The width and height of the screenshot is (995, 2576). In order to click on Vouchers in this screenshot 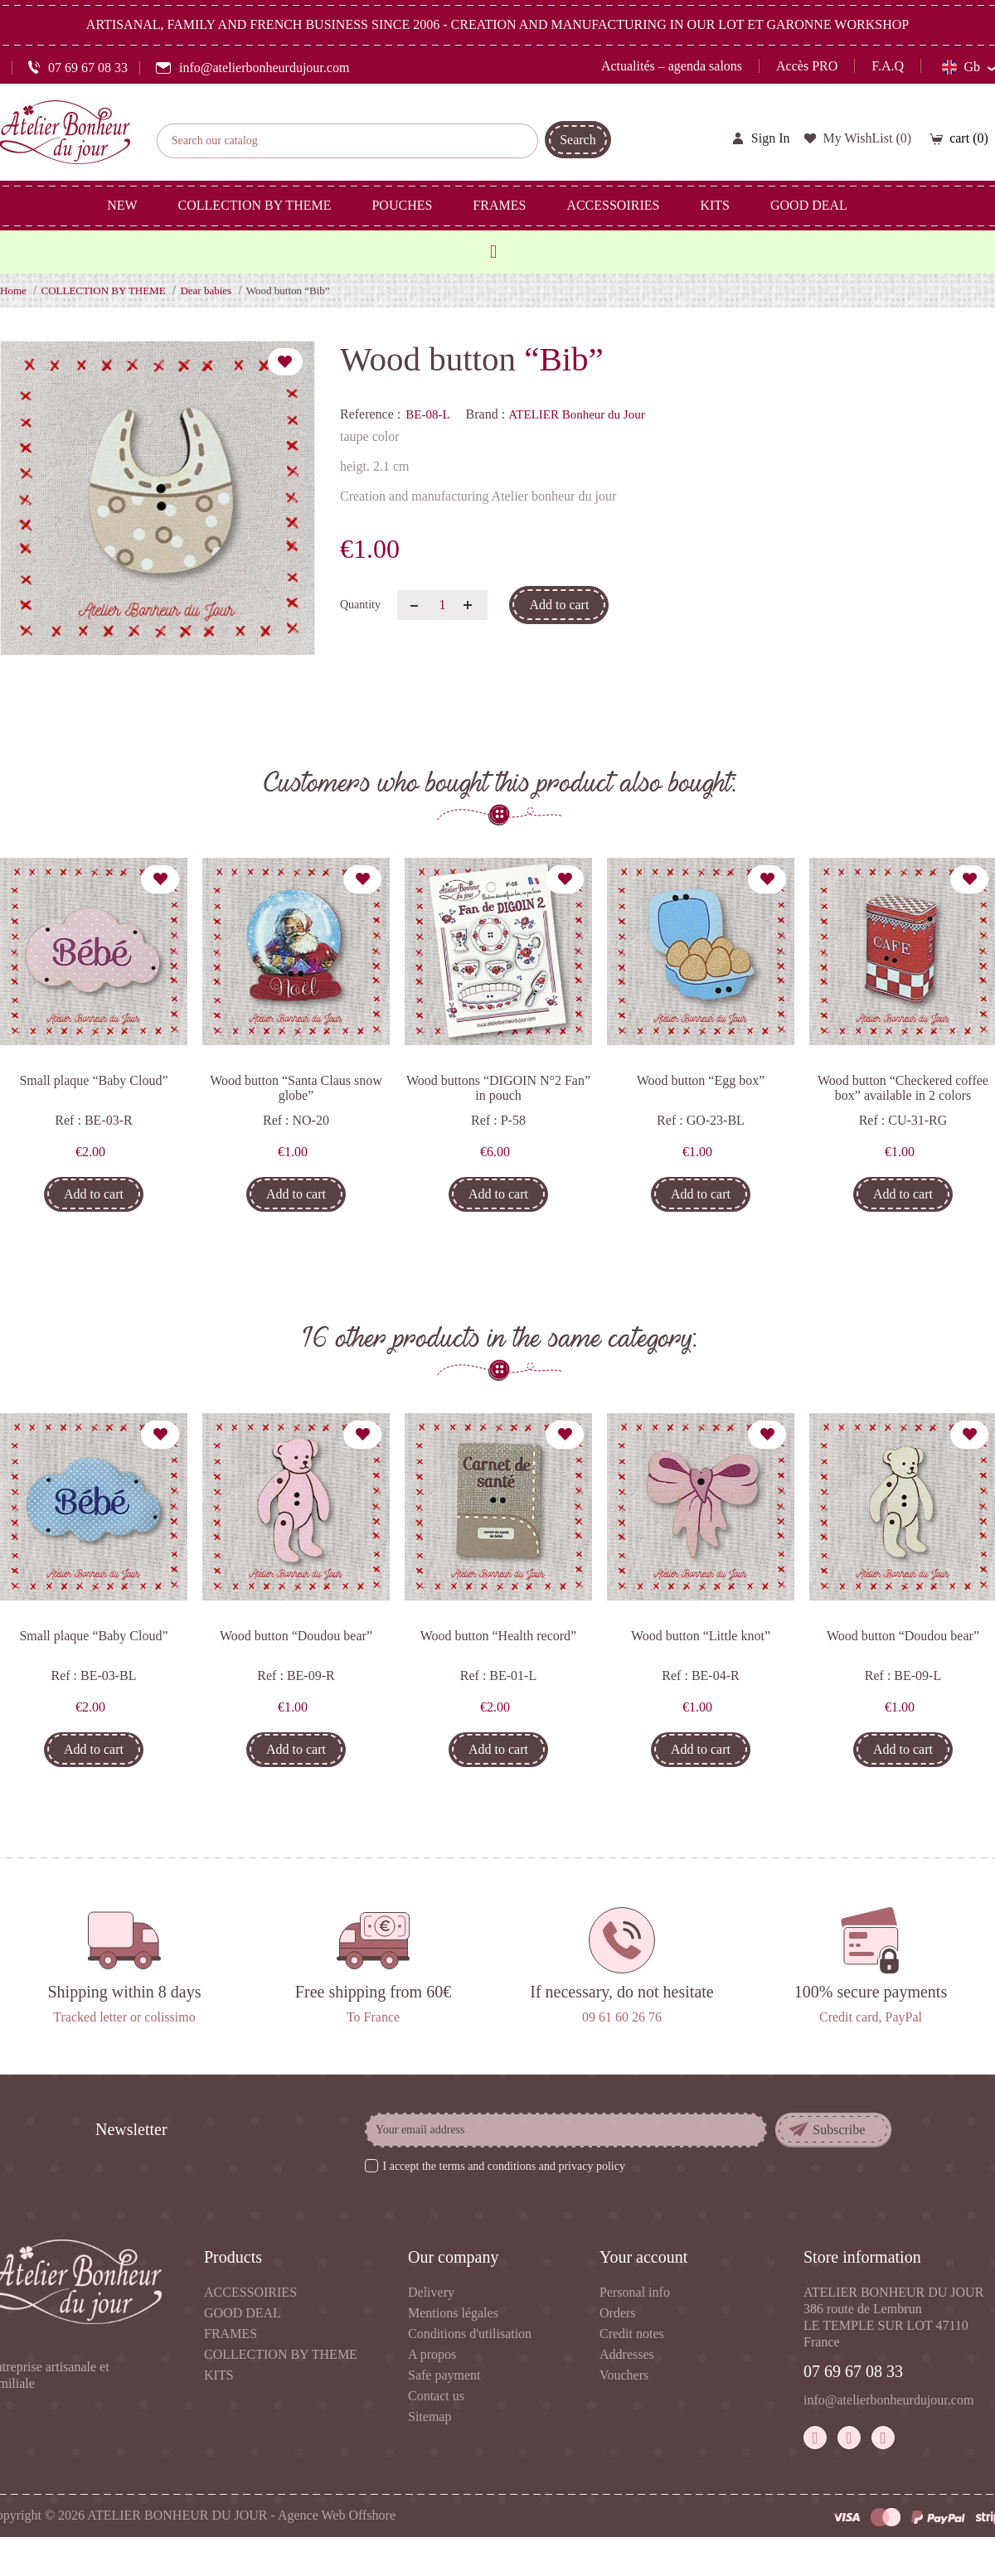, I will do `click(623, 2375)`.